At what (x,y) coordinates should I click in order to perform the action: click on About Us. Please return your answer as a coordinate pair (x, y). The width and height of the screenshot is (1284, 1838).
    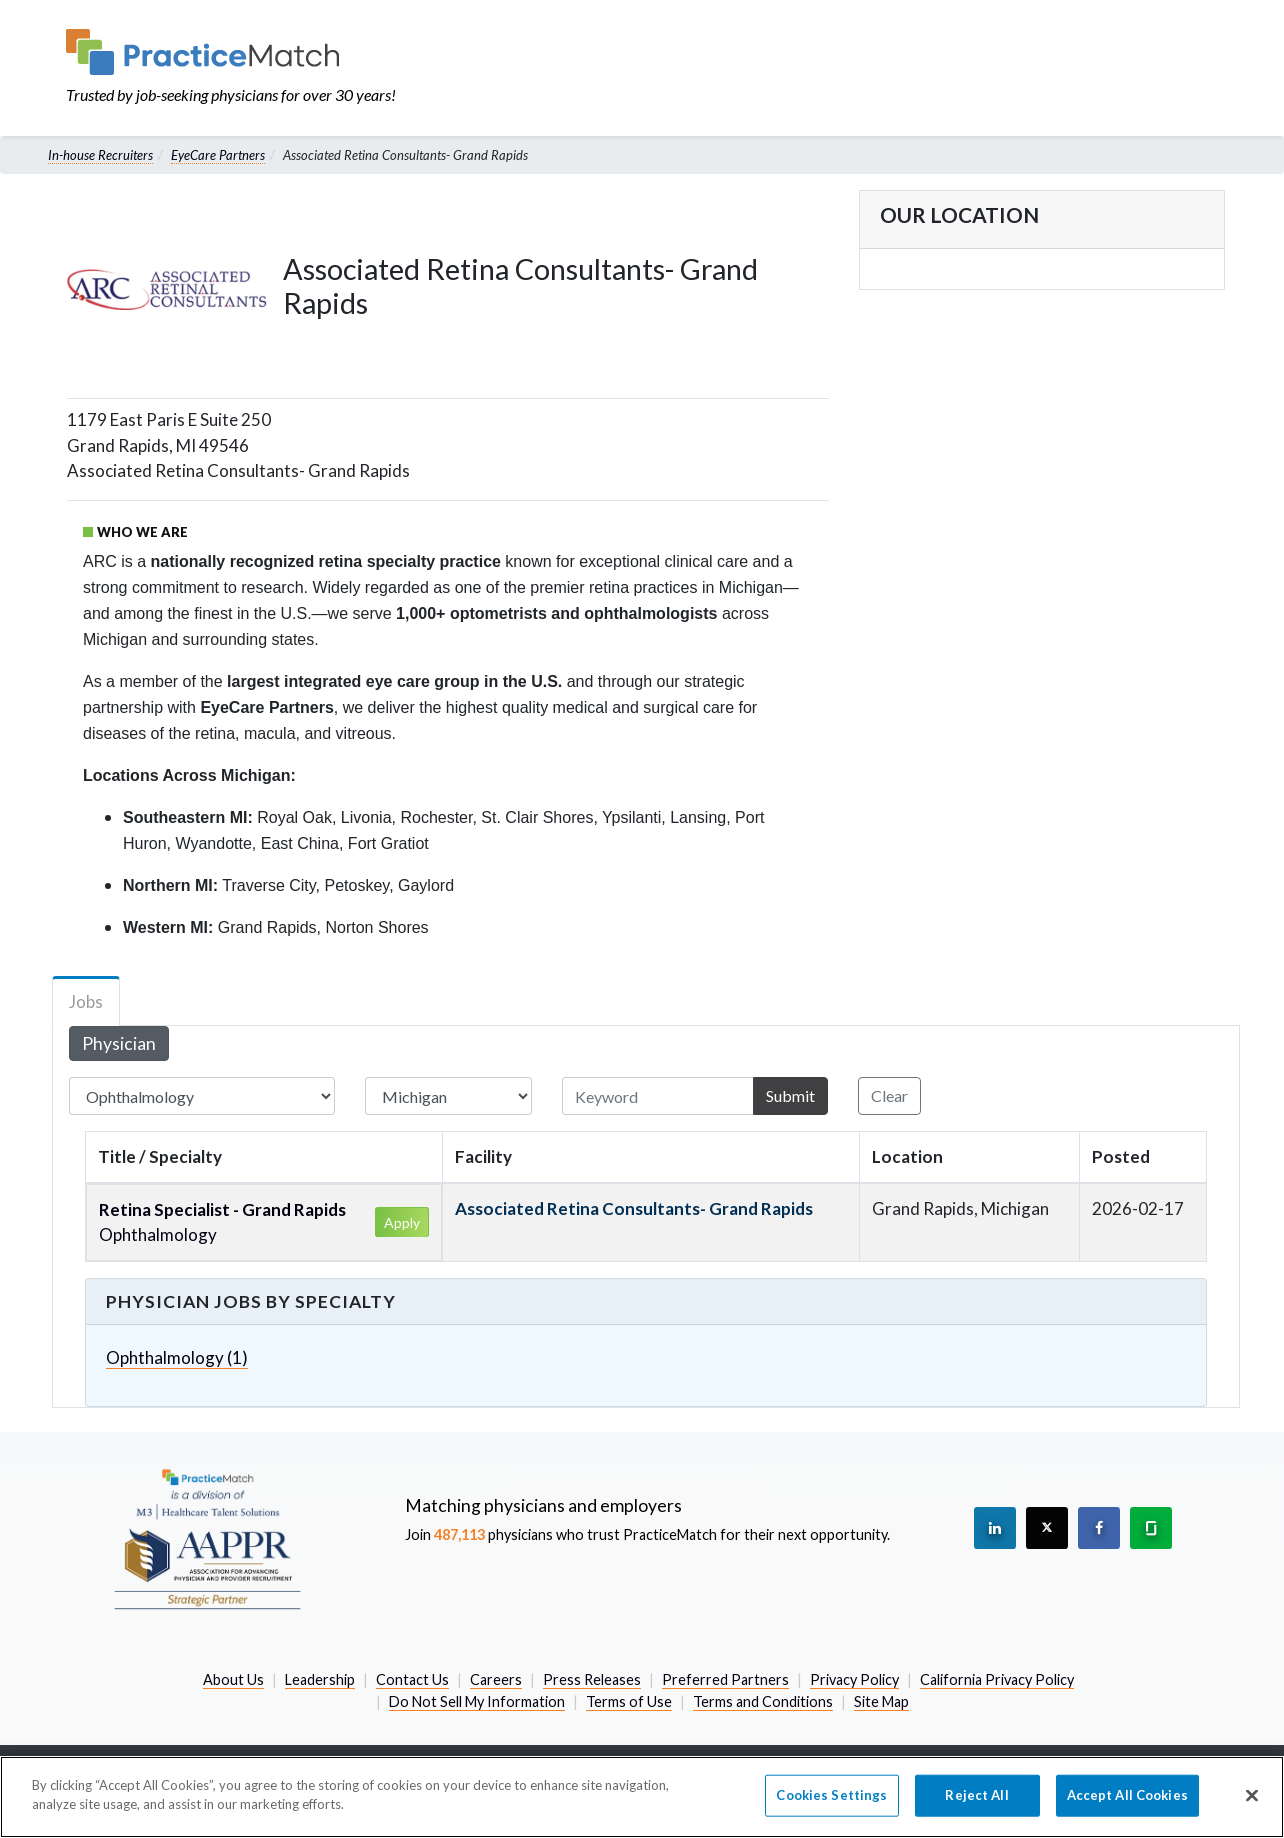
    Looking at the image, I should click on (233, 1679).